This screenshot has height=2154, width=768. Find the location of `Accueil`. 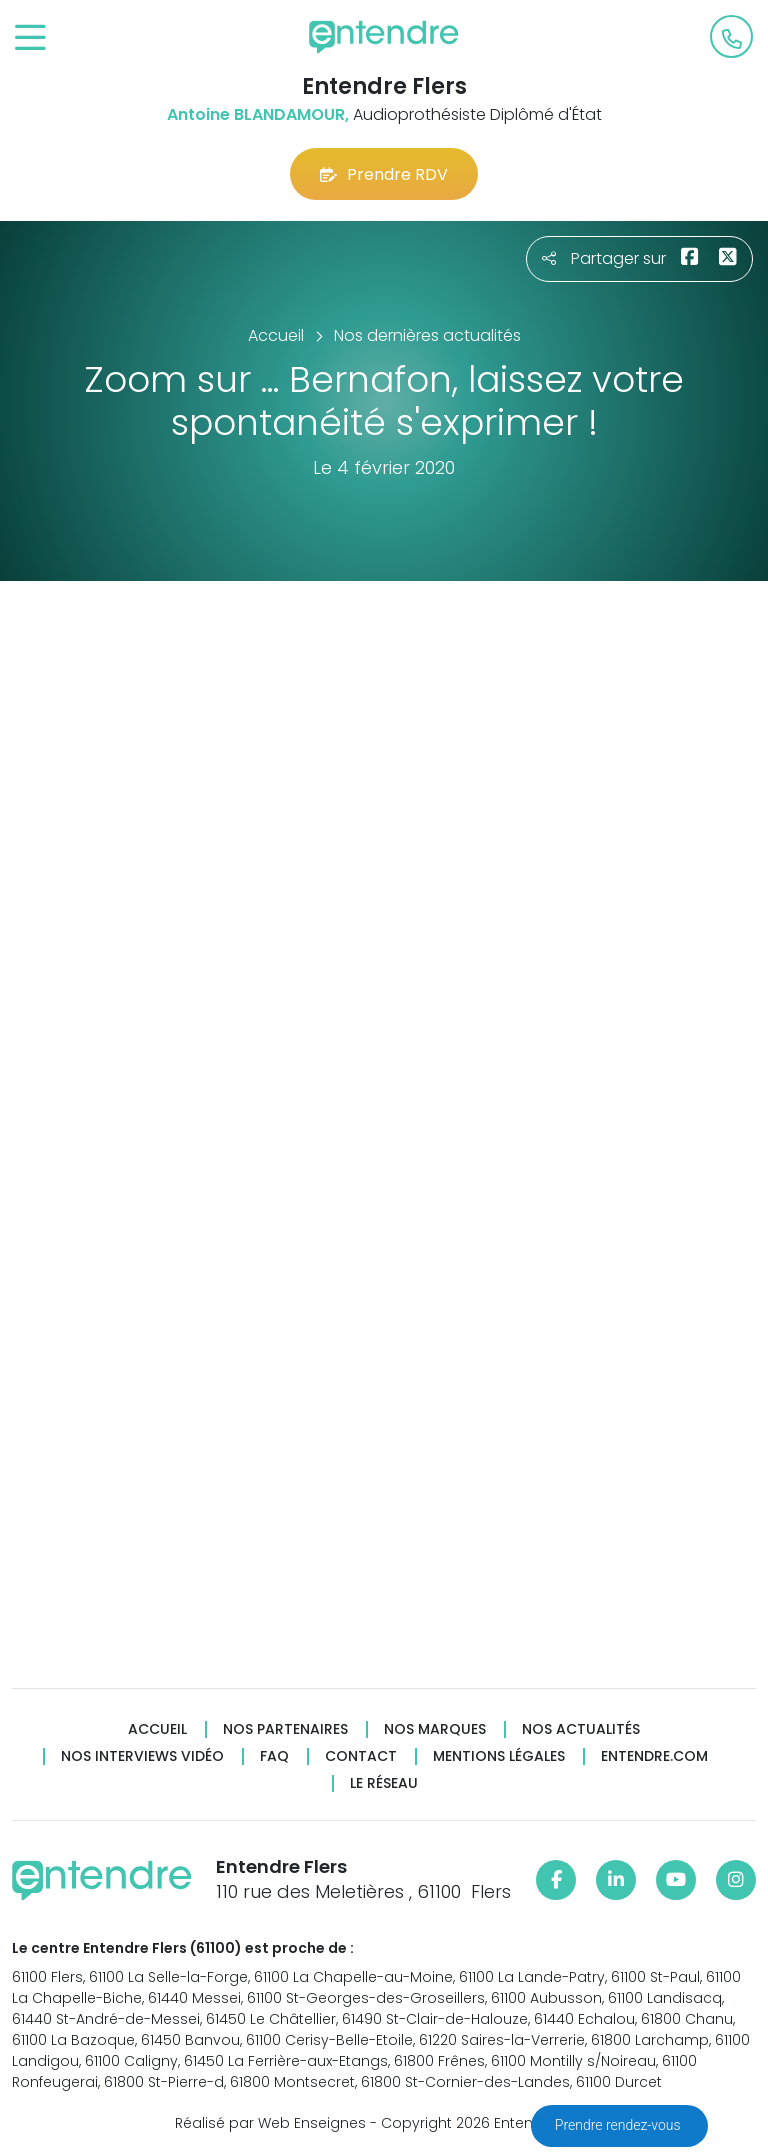

Accueil is located at coordinates (157, 1729).